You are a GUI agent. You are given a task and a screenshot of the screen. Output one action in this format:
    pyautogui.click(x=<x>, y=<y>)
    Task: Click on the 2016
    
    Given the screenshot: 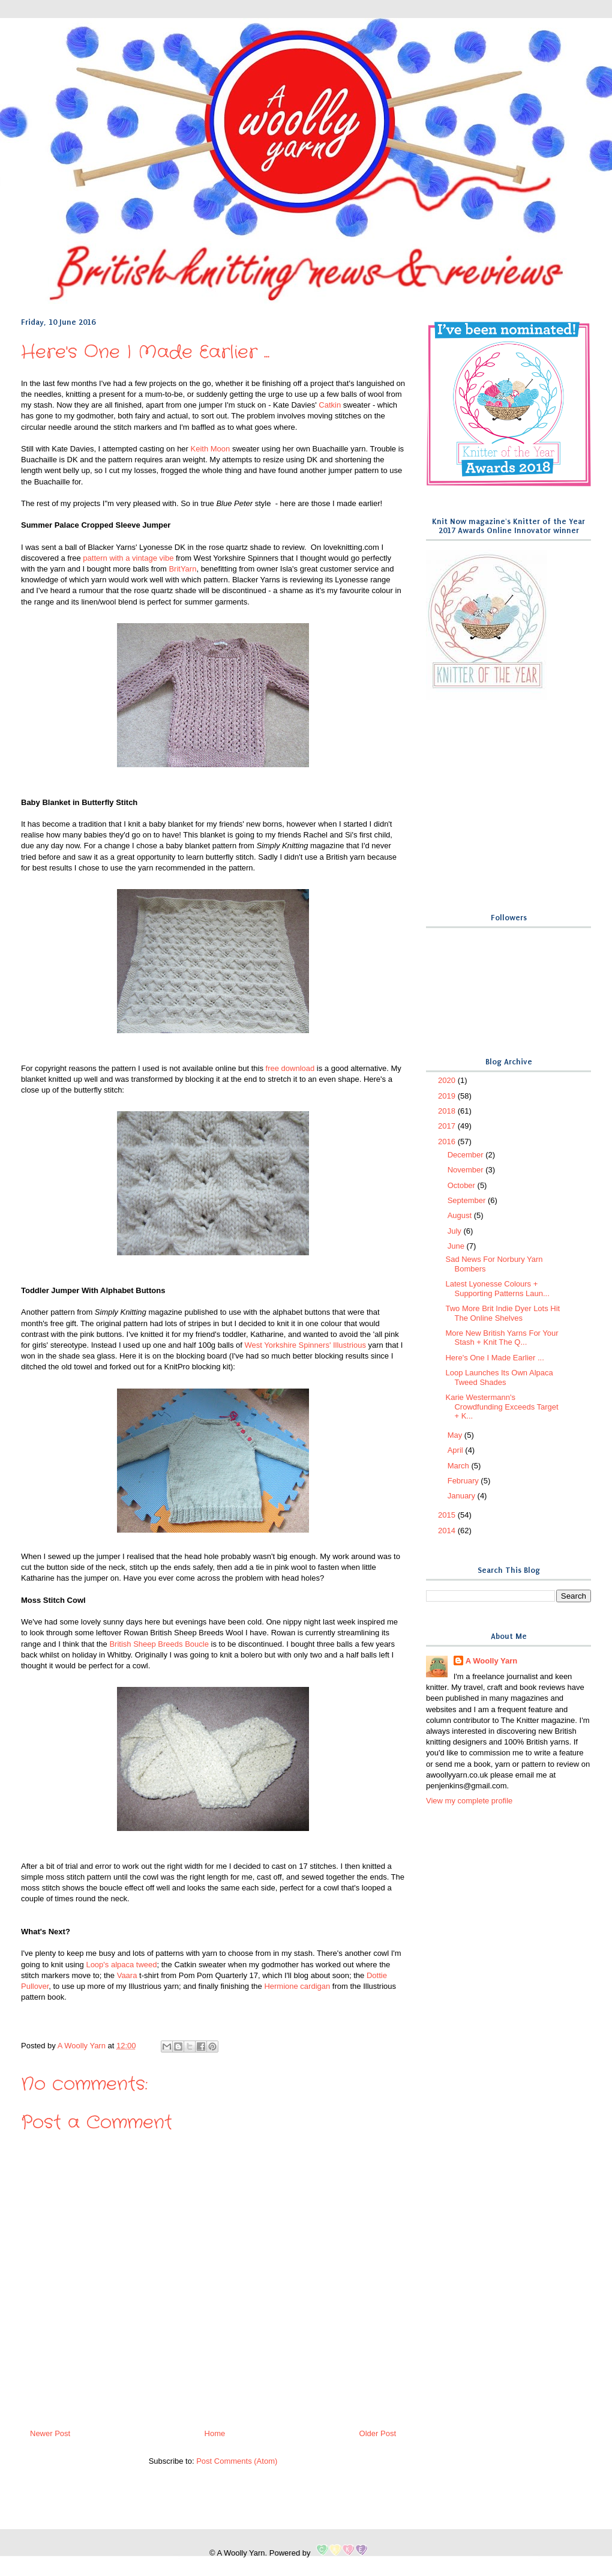 What is the action you would take?
    pyautogui.click(x=448, y=1141)
    